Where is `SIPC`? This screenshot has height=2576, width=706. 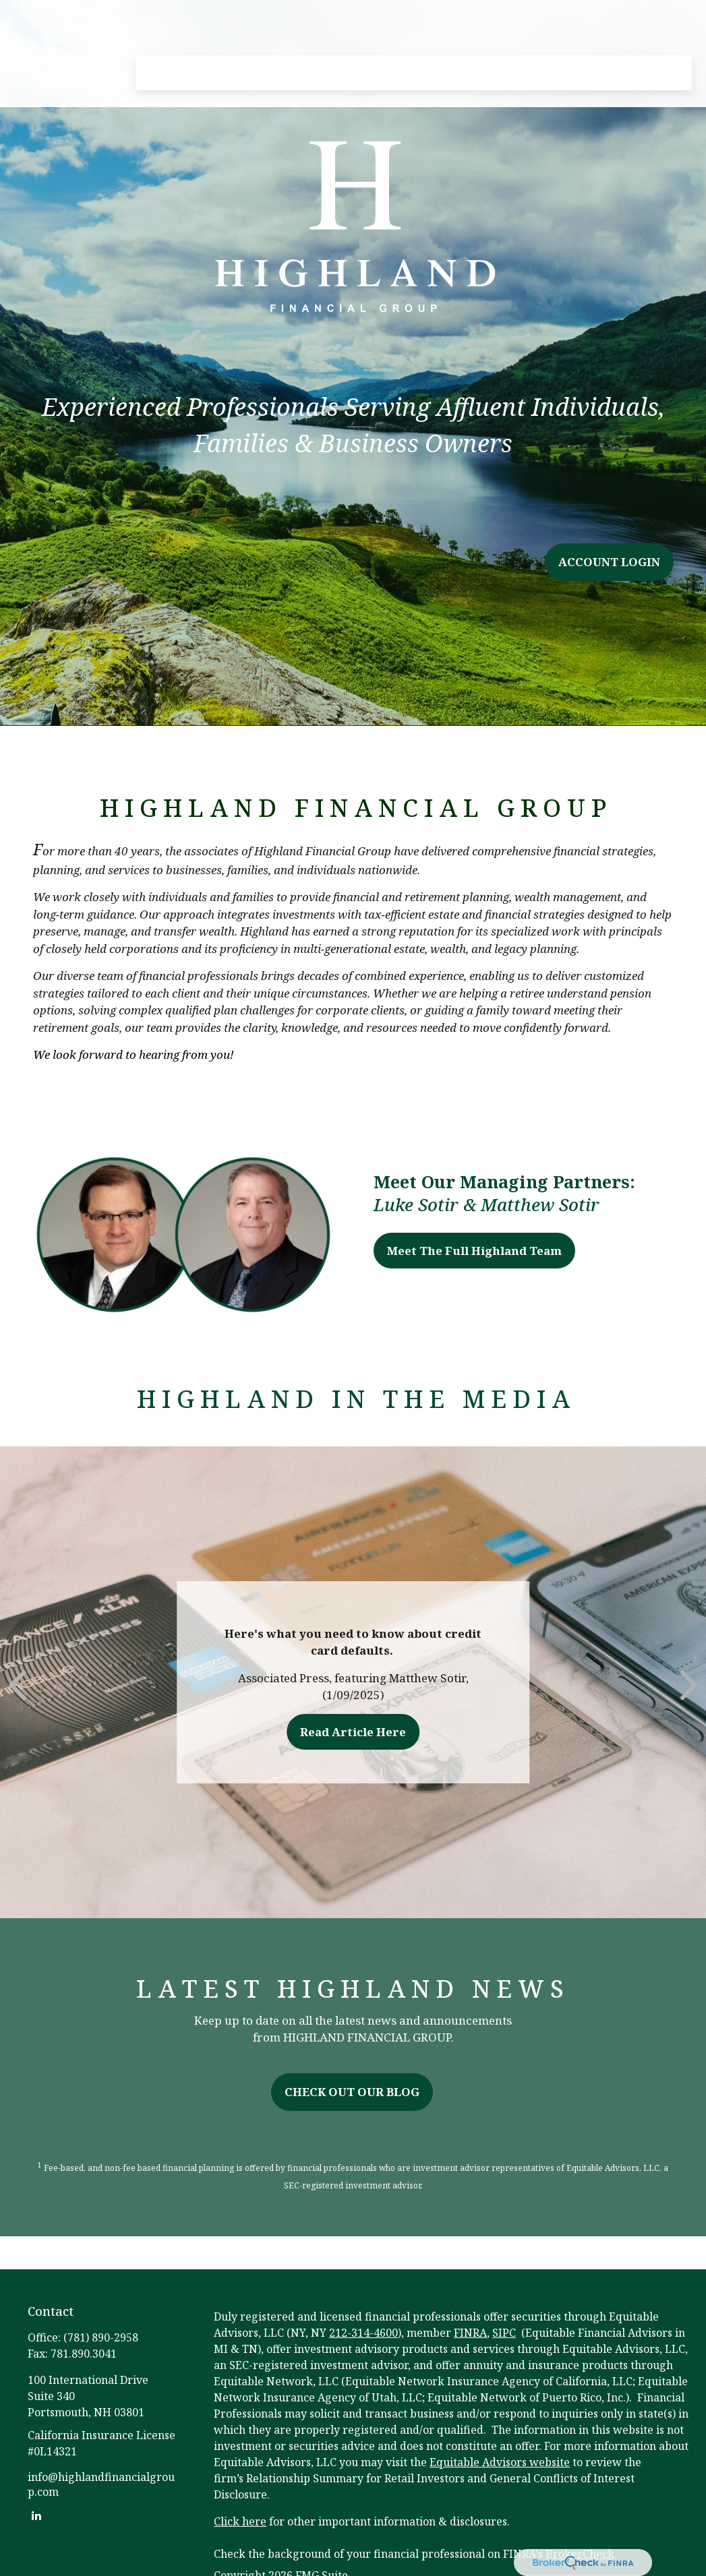 SIPC is located at coordinates (504, 2332).